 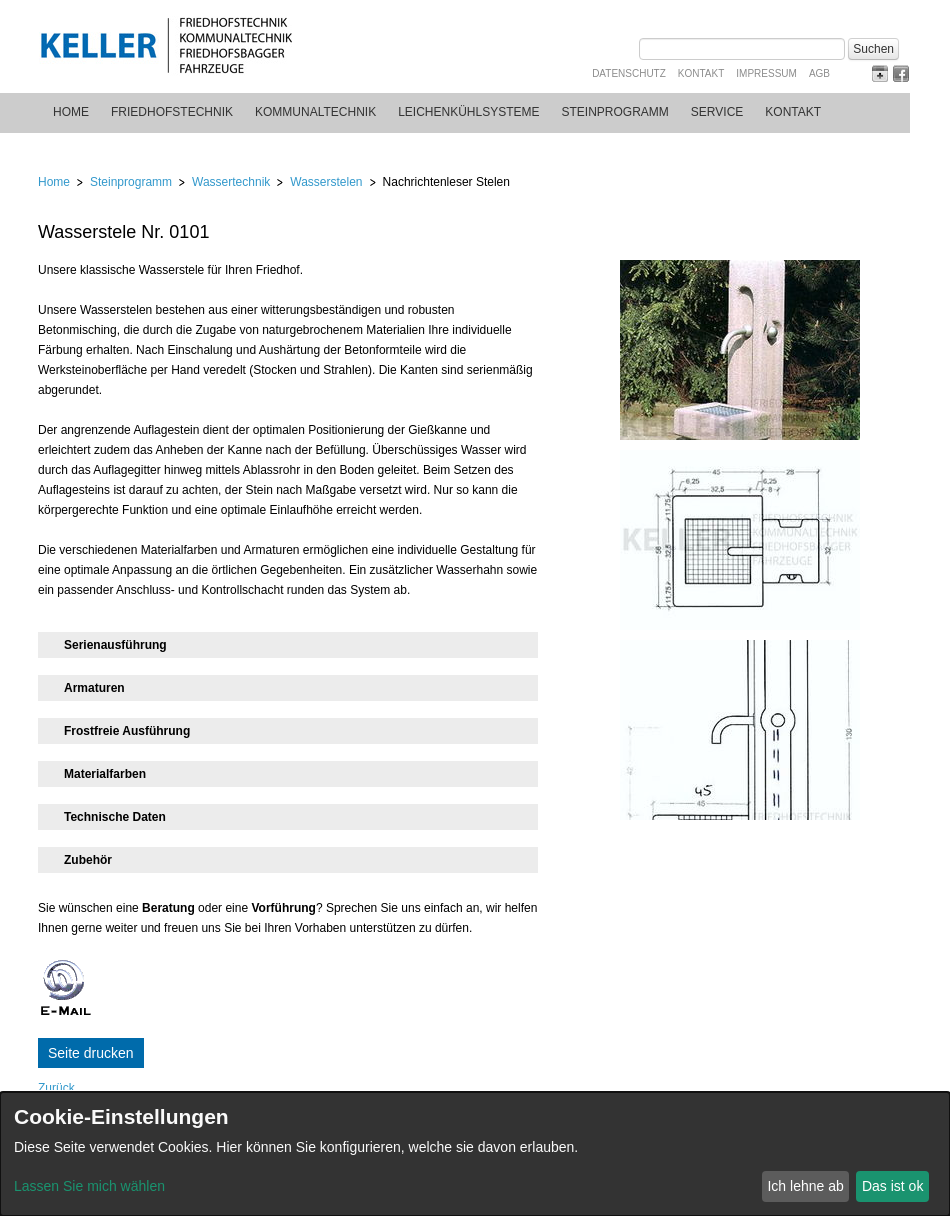 What do you see at coordinates (56, 1088) in the screenshot?
I see `Zurück` at bounding box center [56, 1088].